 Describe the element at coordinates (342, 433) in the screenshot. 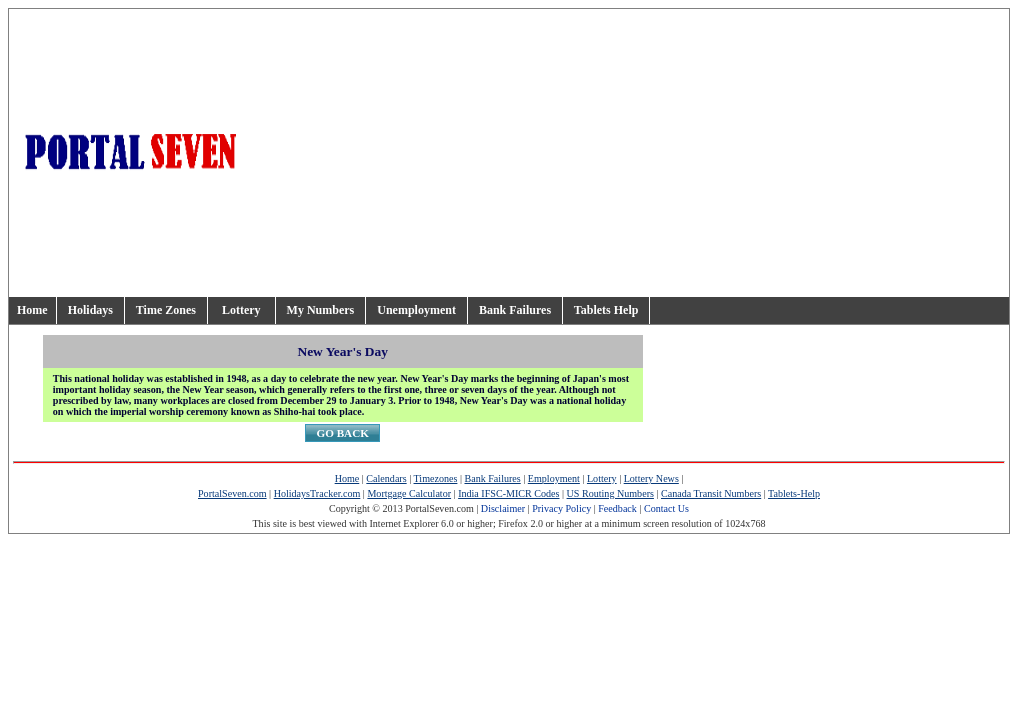

I see `GO BACK` at that location.